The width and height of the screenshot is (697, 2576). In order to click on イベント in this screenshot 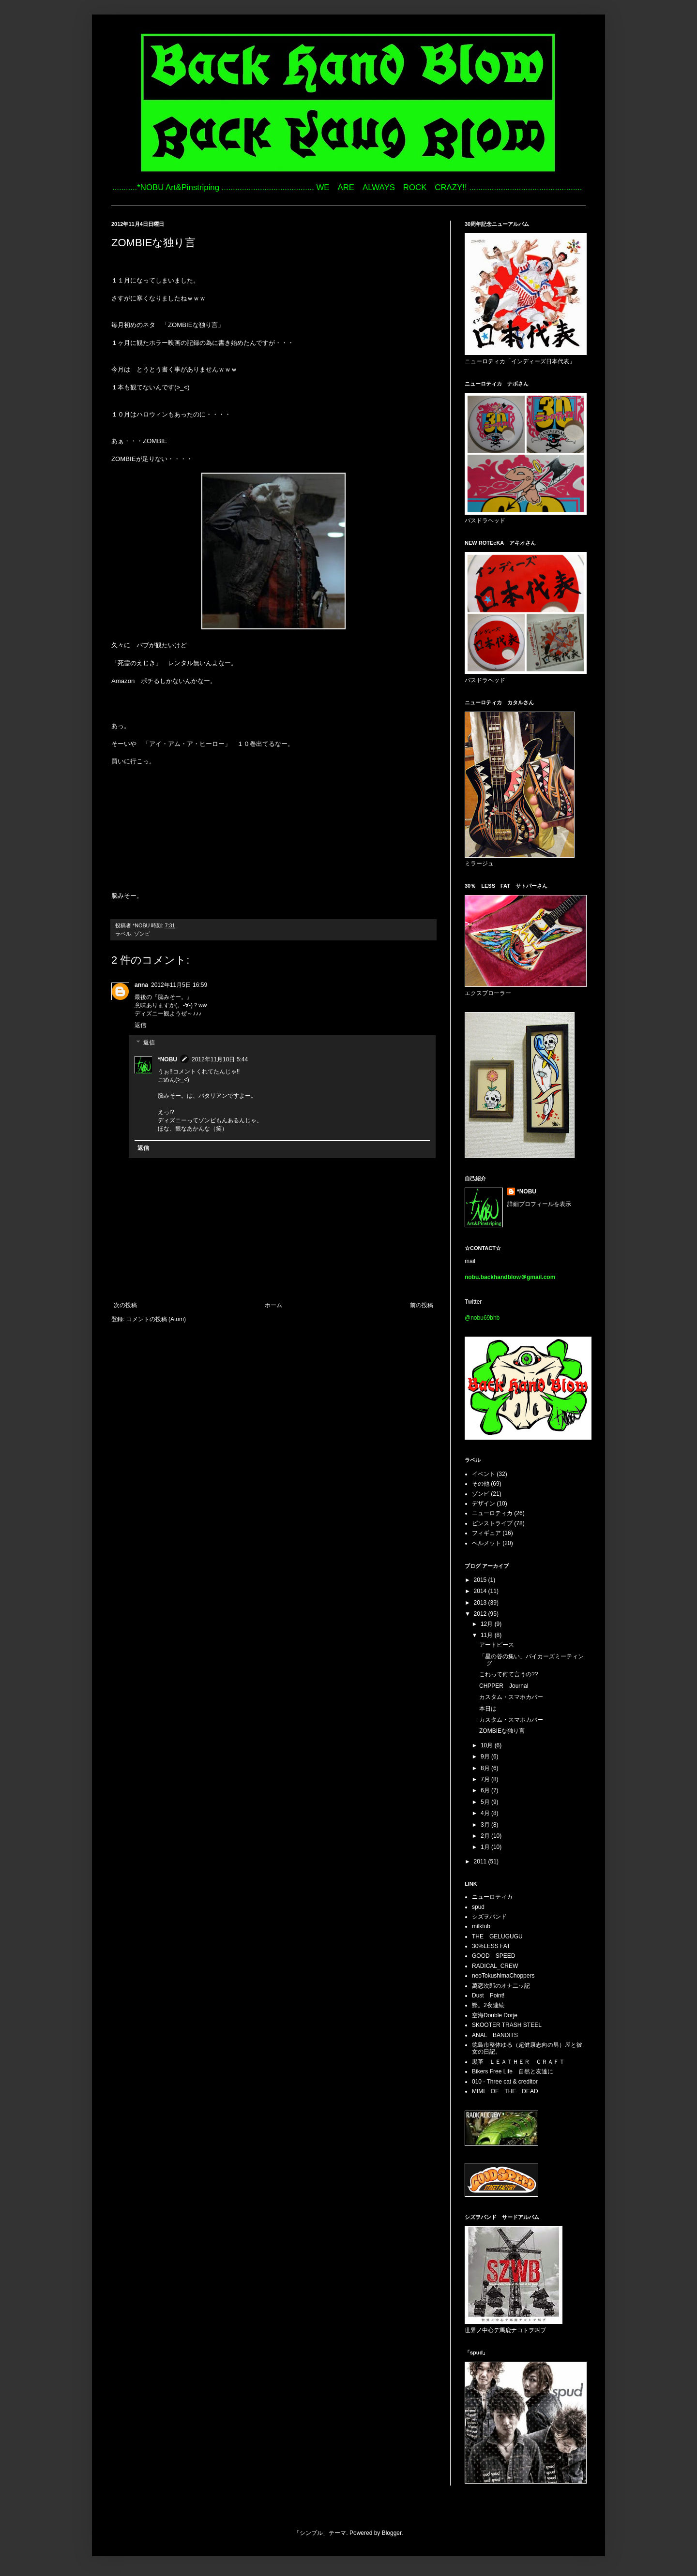, I will do `click(483, 1474)`.